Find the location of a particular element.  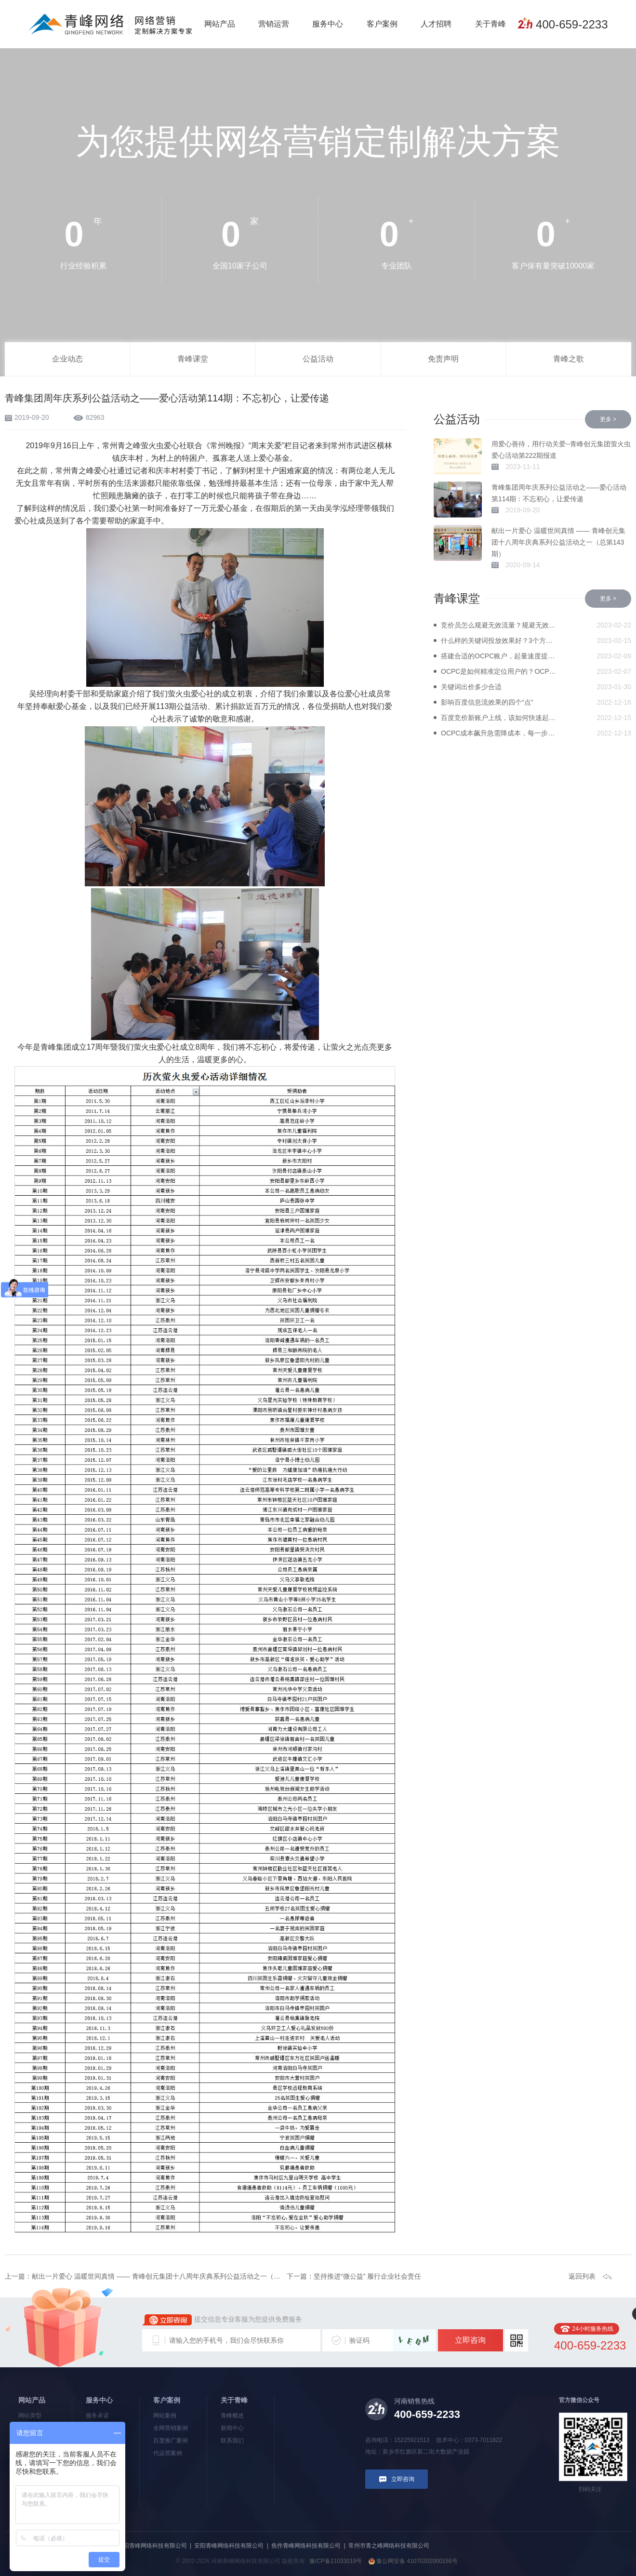

全网营销案例 is located at coordinates (170, 2428).